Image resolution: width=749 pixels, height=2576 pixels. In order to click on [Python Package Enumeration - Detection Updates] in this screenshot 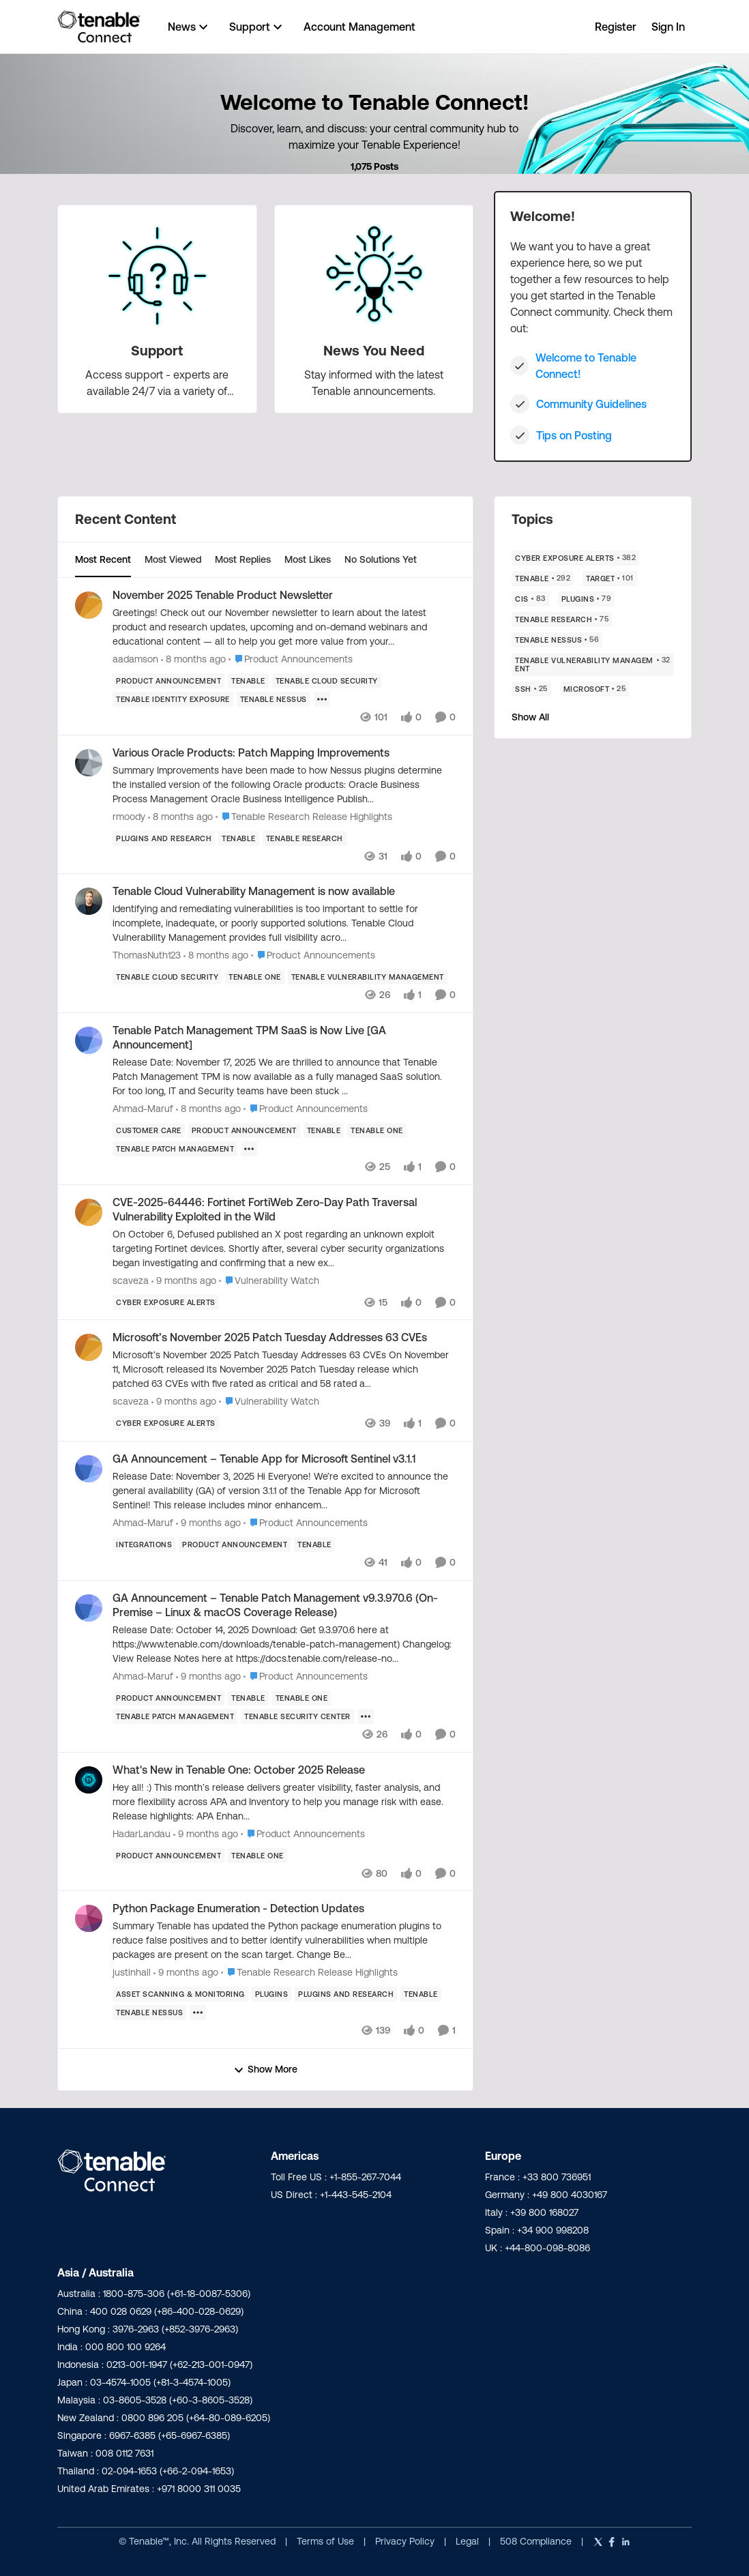, I will do `click(284, 1940)`.